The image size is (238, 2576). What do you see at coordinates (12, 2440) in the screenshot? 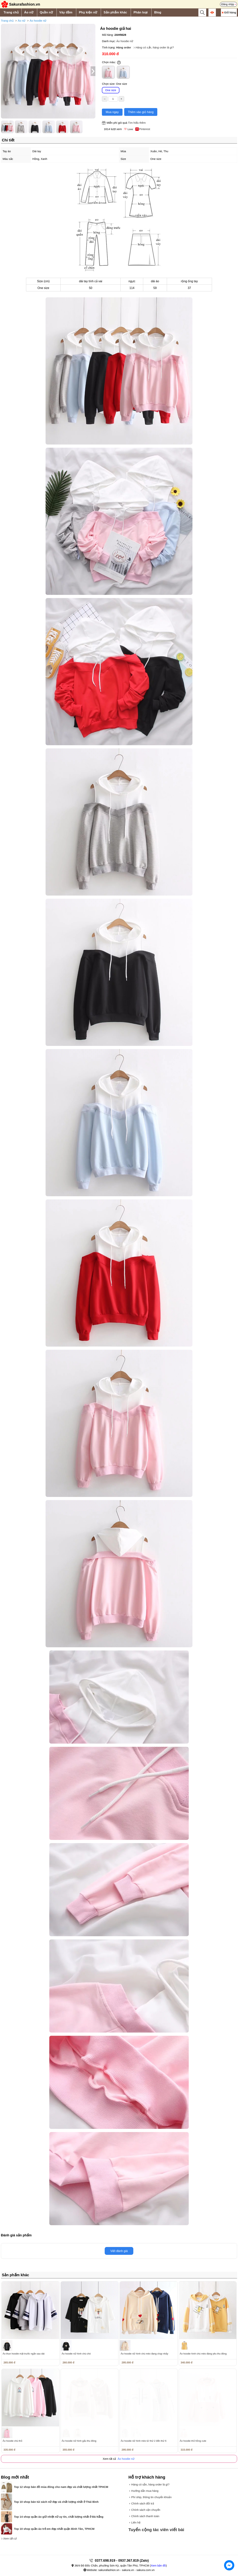
I see `Áo hoodie chú thỏ` at bounding box center [12, 2440].